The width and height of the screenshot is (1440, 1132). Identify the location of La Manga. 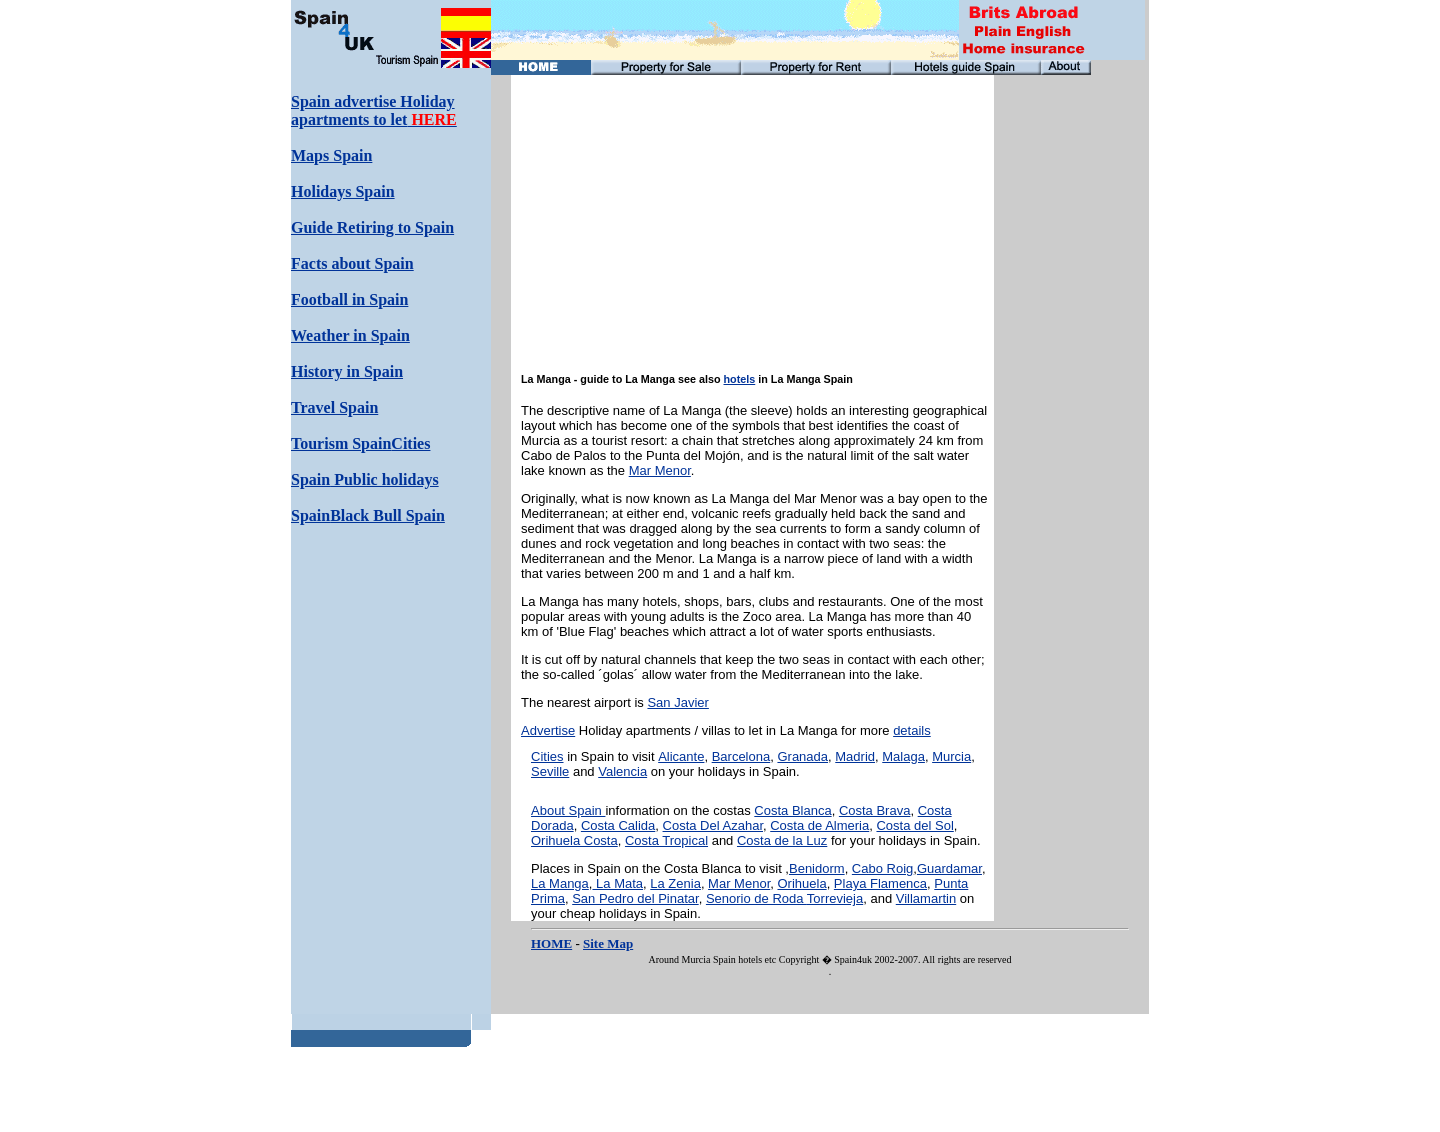
(560, 883).